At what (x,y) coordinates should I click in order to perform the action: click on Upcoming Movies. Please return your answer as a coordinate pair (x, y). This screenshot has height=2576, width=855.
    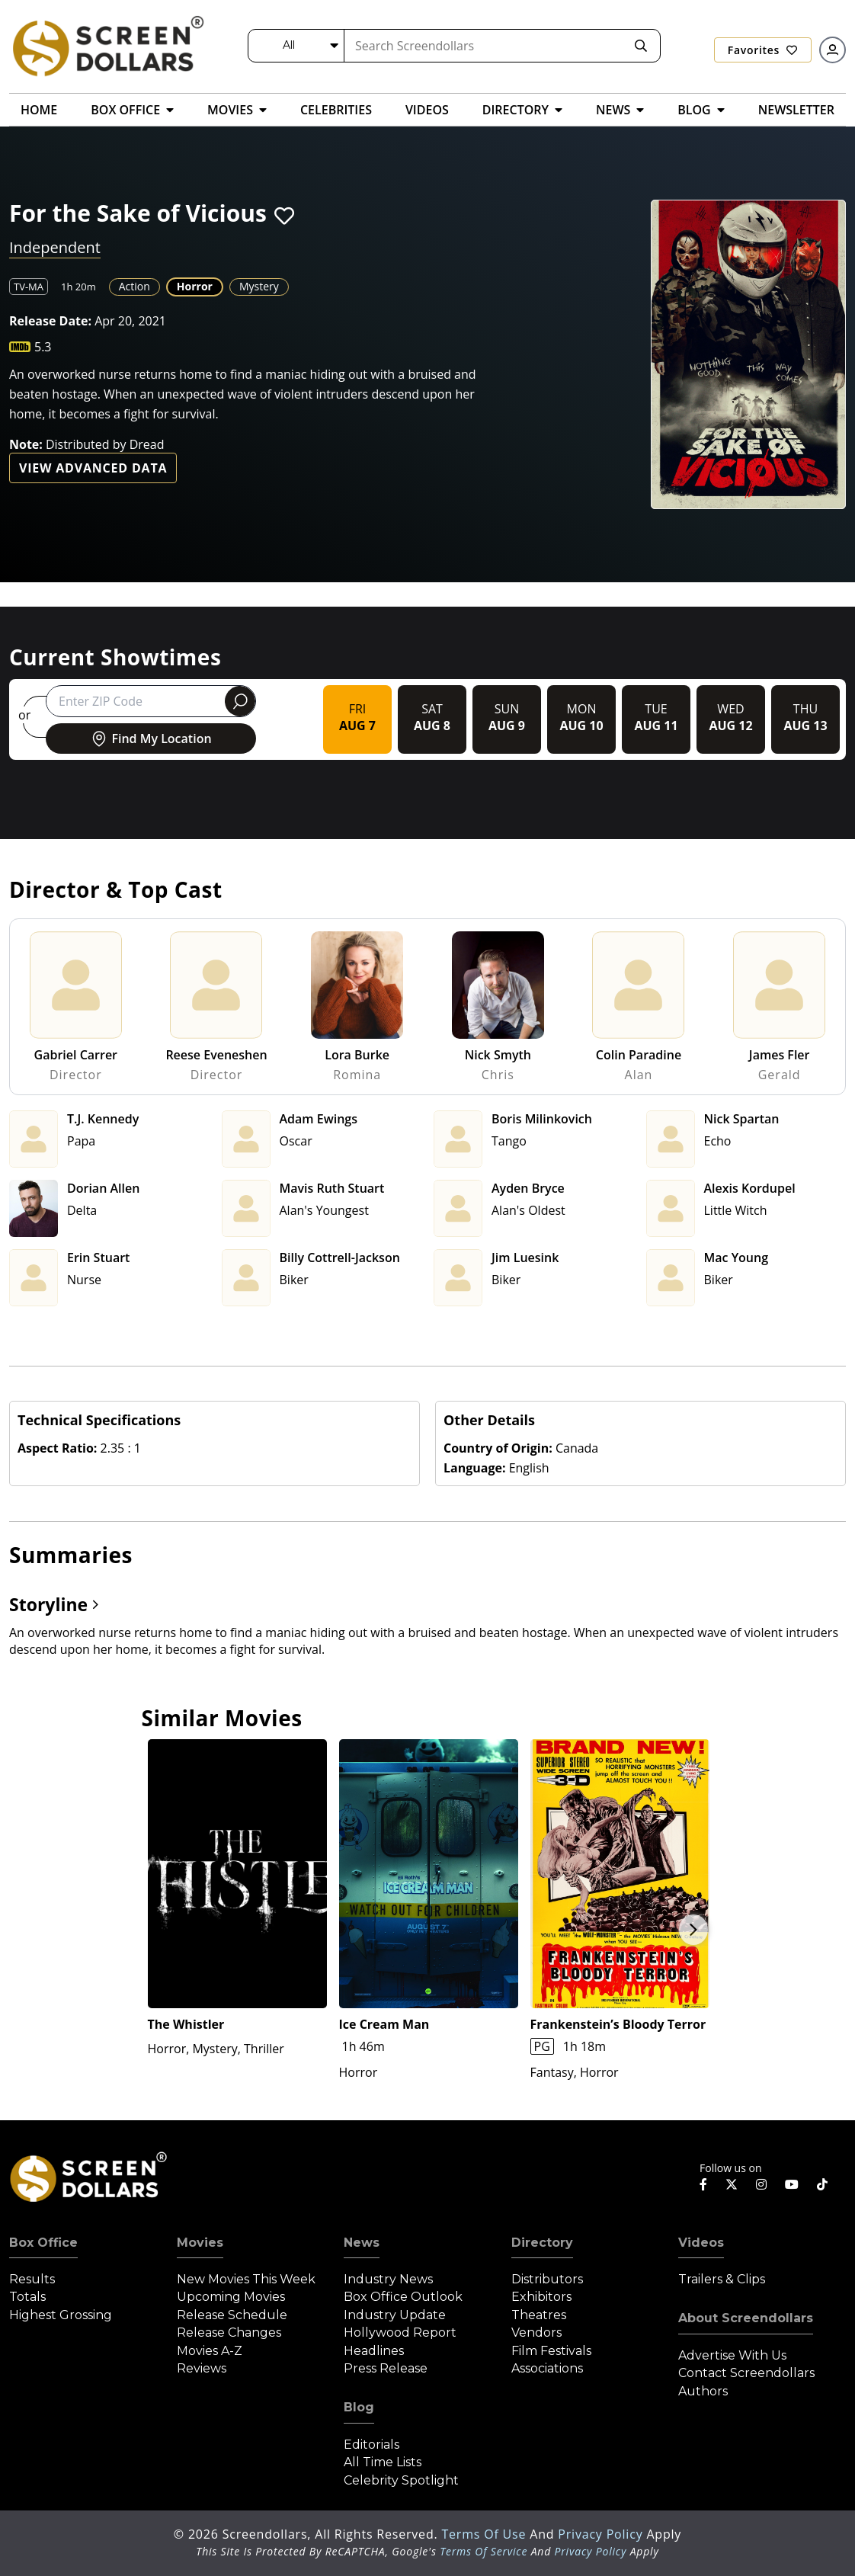
    Looking at the image, I should click on (231, 2296).